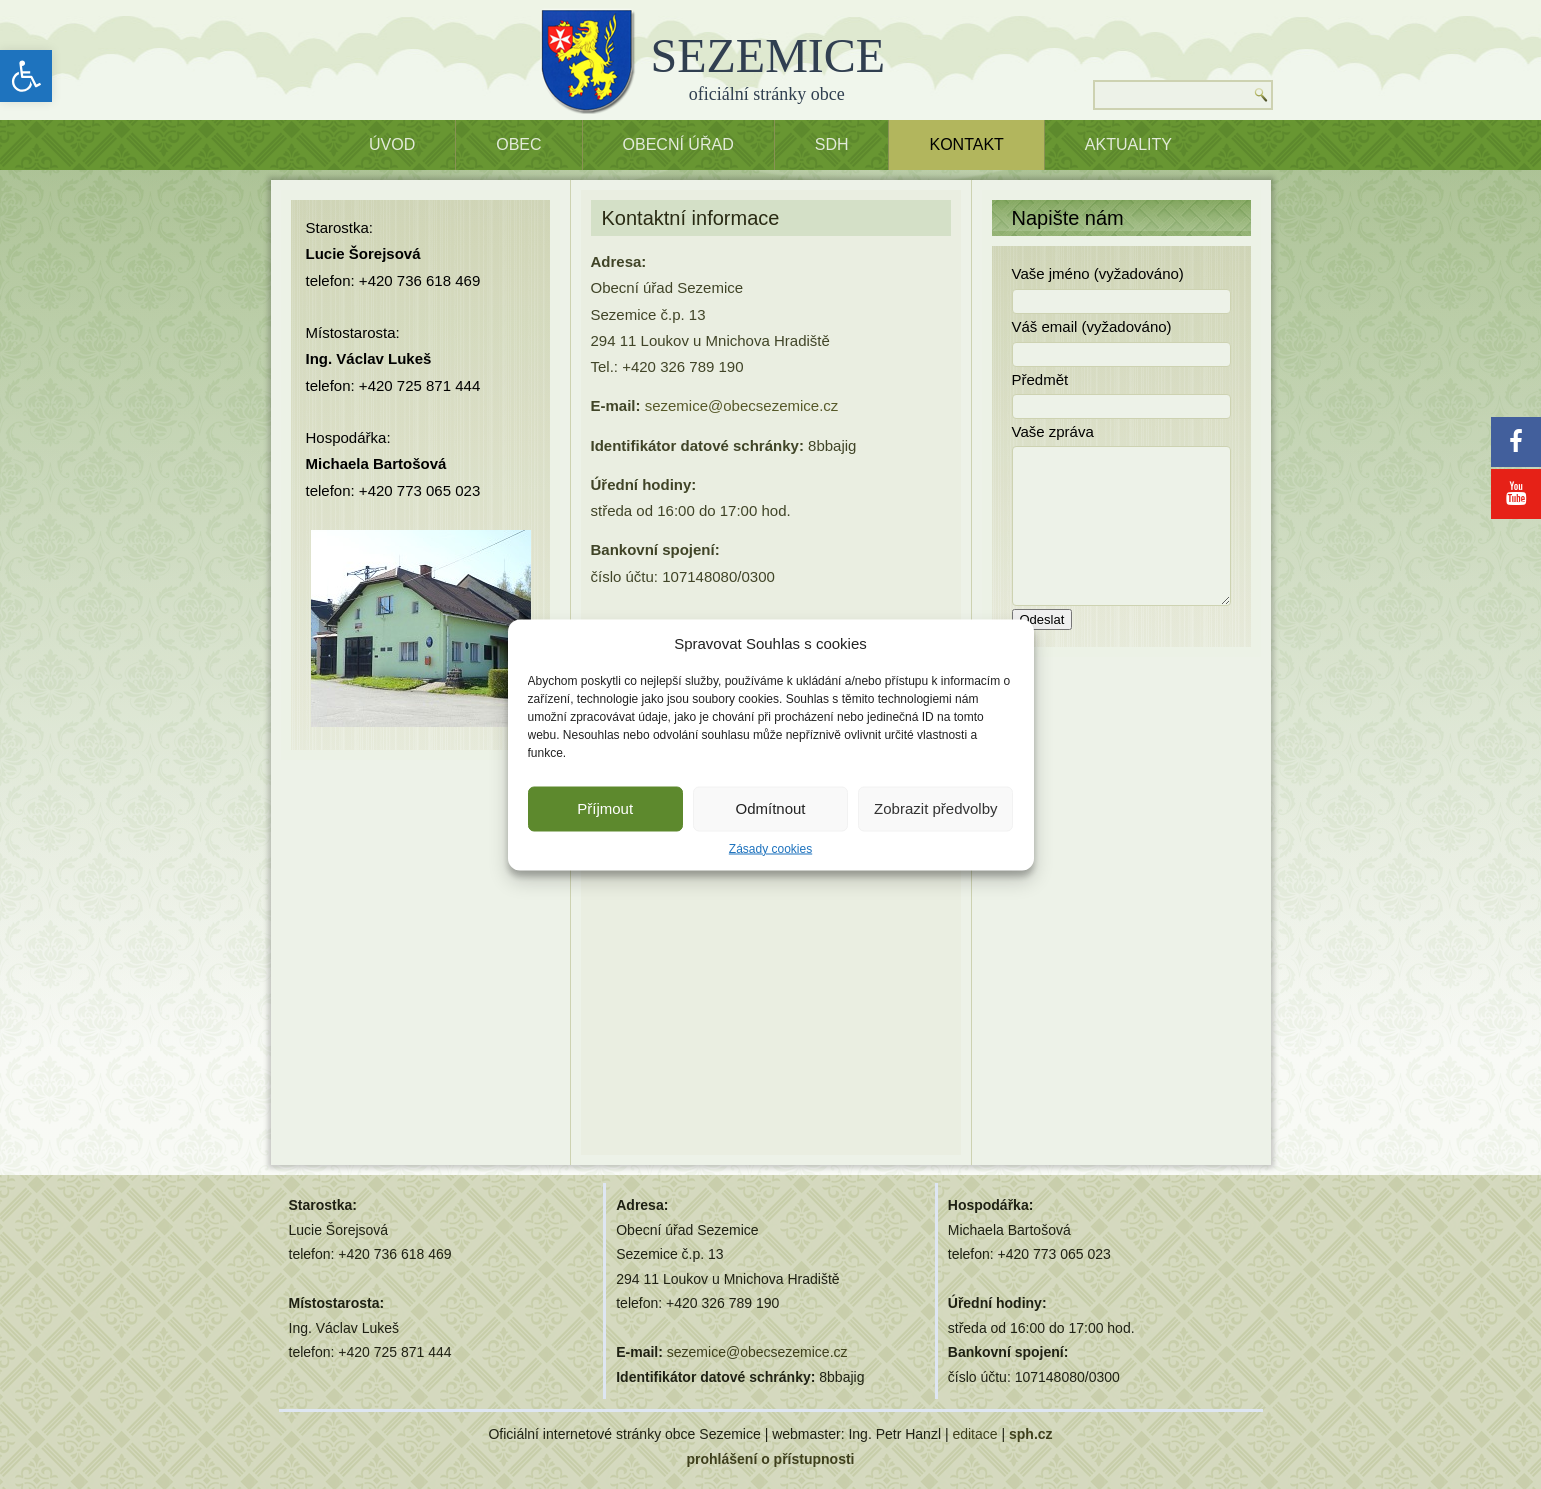 The height and width of the screenshot is (1489, 1541). What do you see at coordinates (605, 808) in the screenshot?
I see `Příjmout` at bounding box center [605, 808].